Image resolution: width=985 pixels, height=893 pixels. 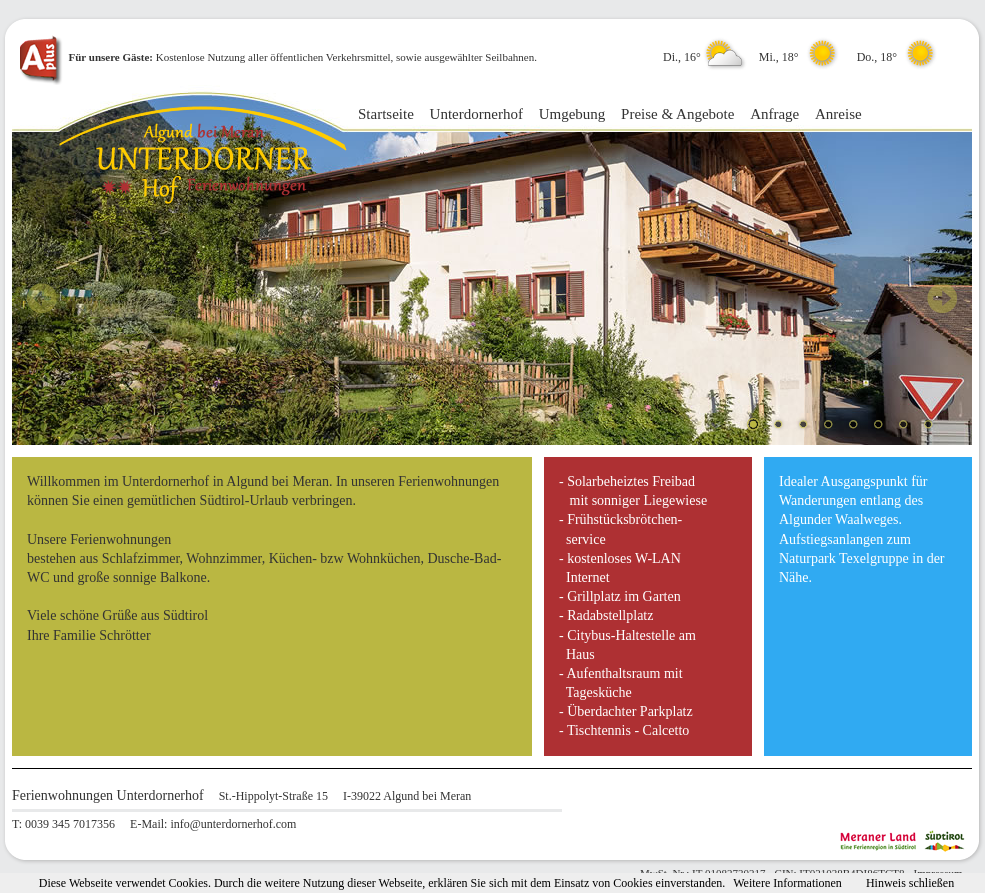 I want to click on Anfrage, so click(x=774, y=114).